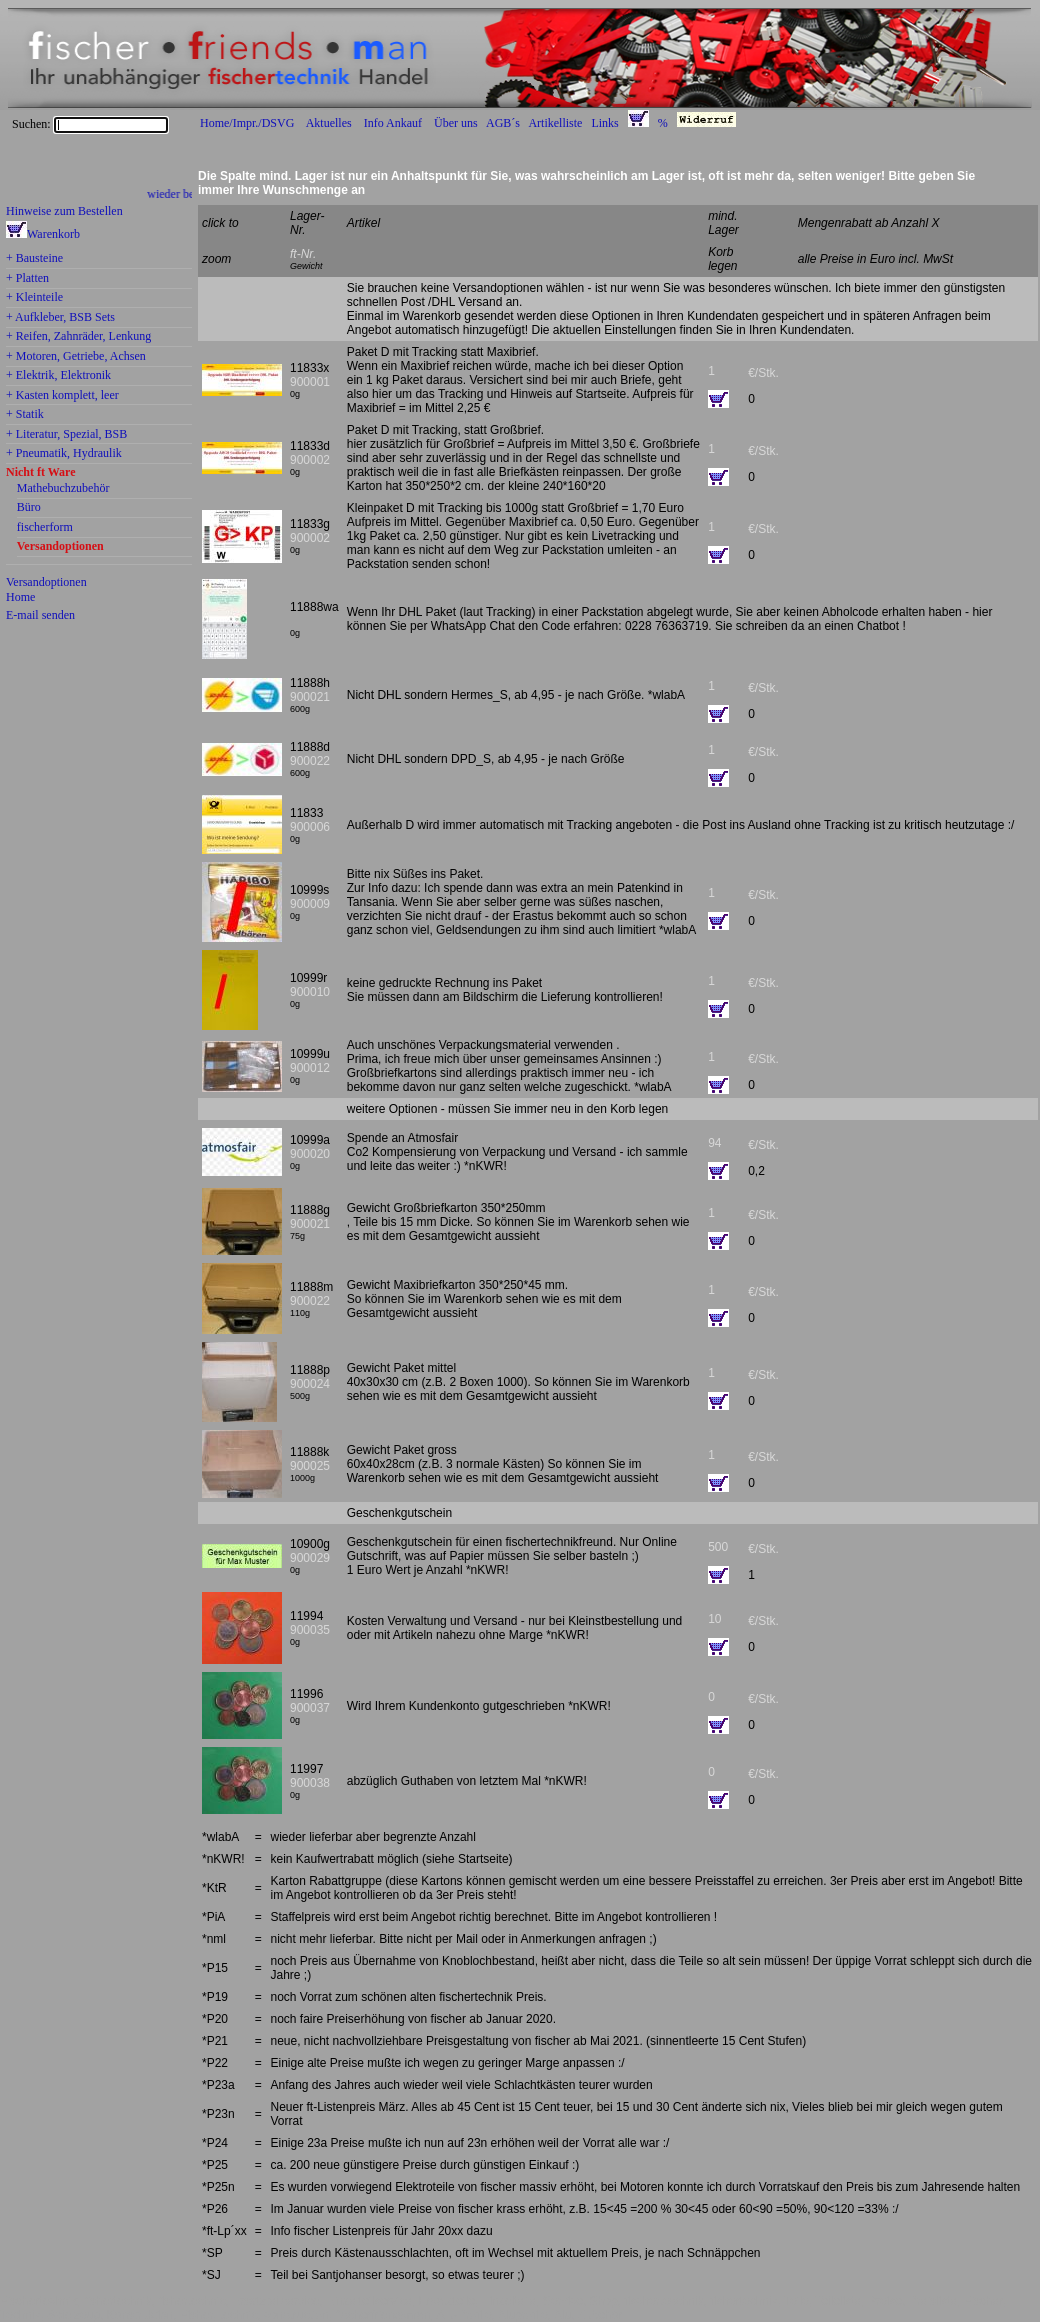  Describe the element at coordinates (64, 454) in the screenshot. I see `+ Pneumatik, Hydraulik` at that location.